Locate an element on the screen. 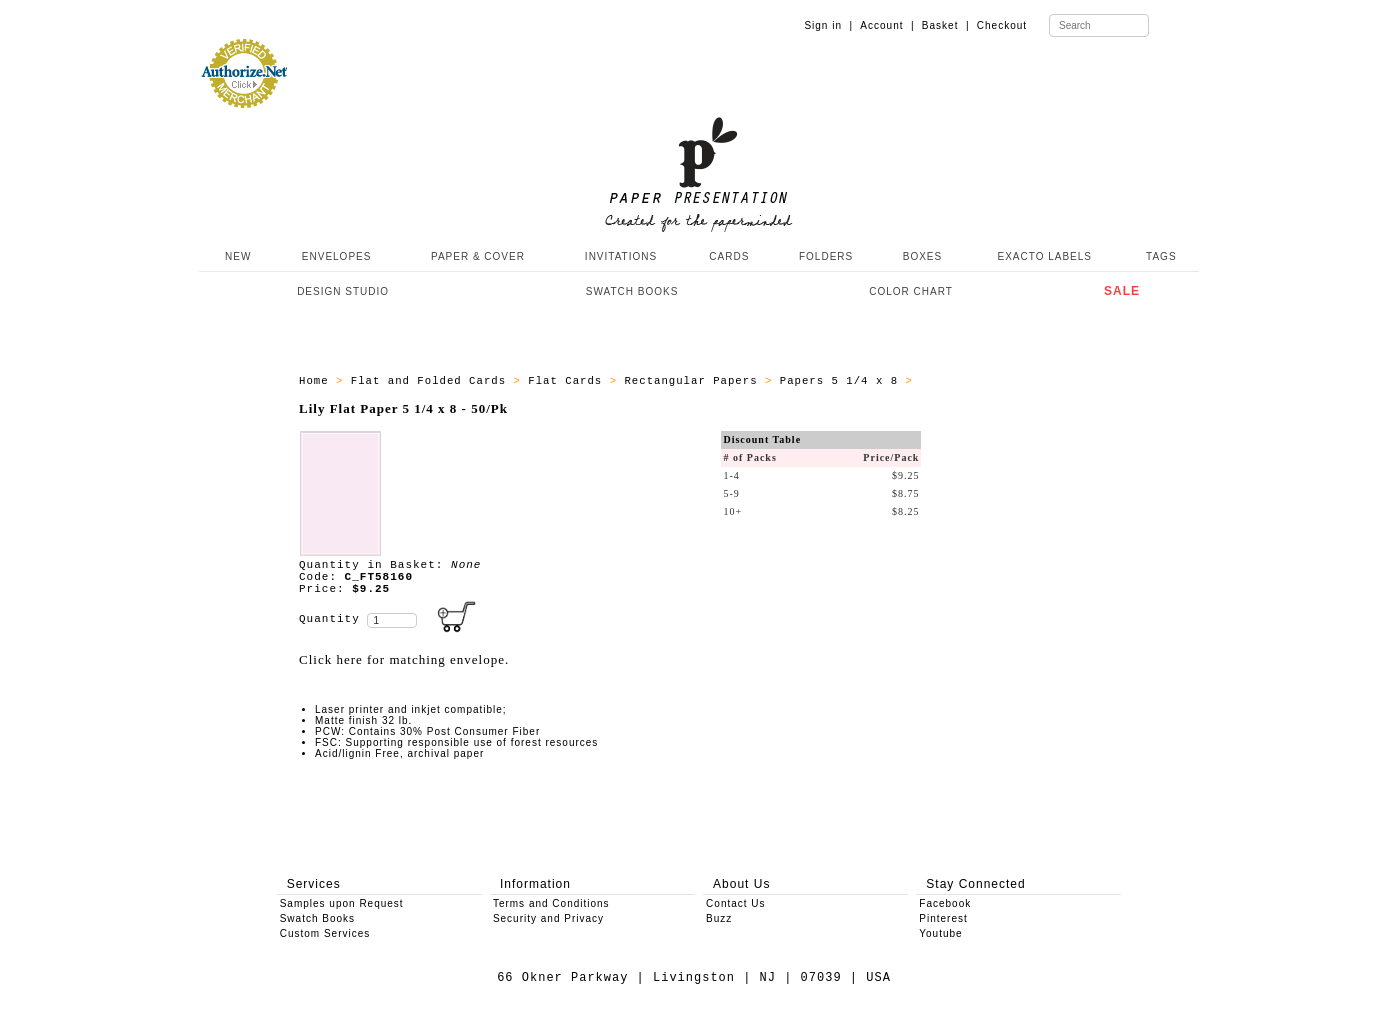 The width and height of the screenshot is (1398, 1018). Sign in | is located at coordinates (828, 25).